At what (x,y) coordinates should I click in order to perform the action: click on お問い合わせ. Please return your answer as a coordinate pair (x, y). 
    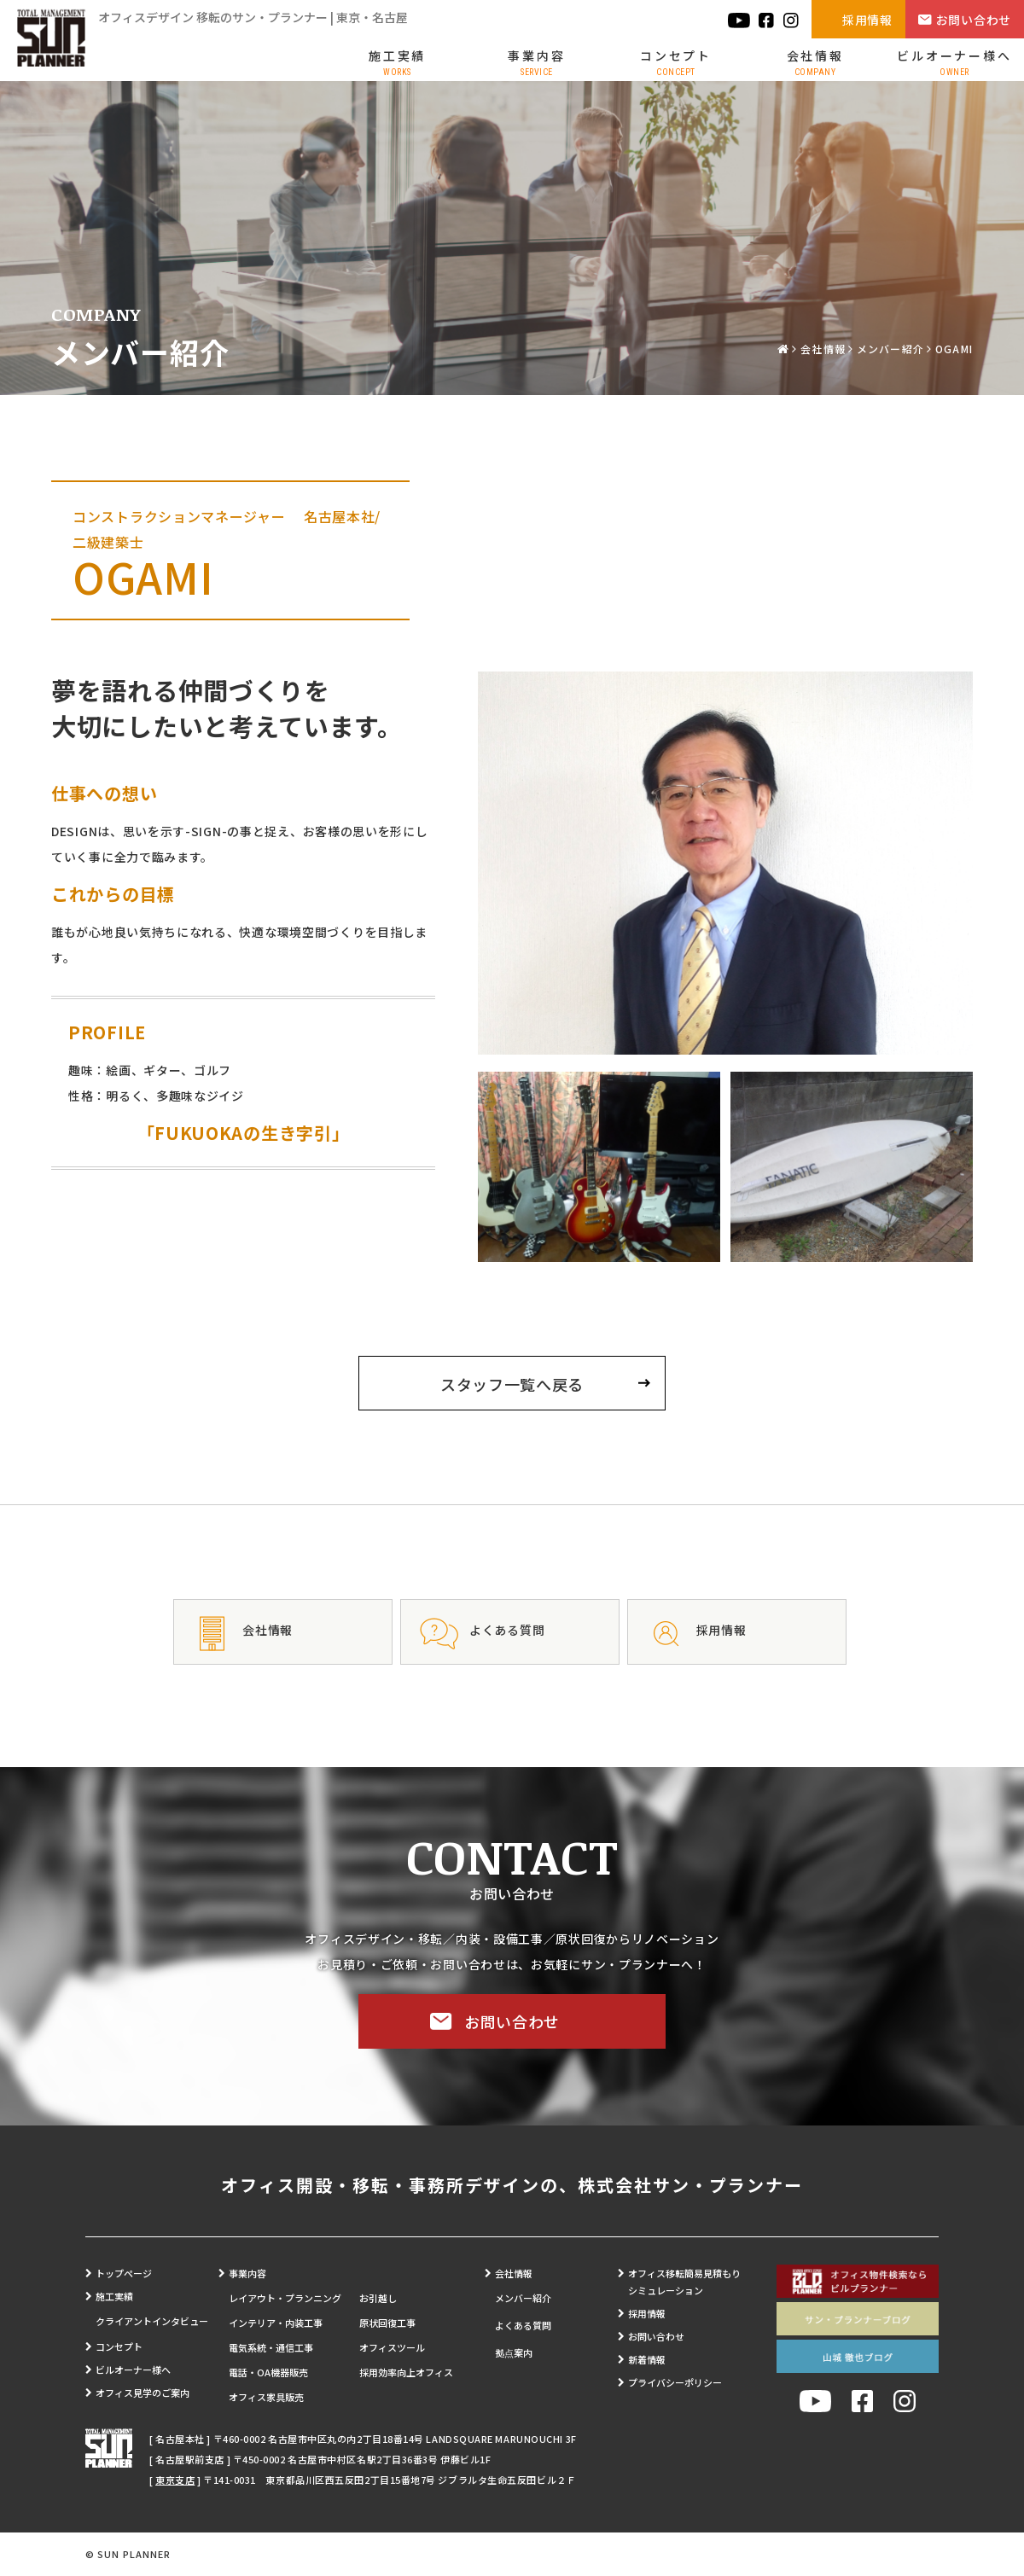
    Looking at the image, I should click on (973, 19).